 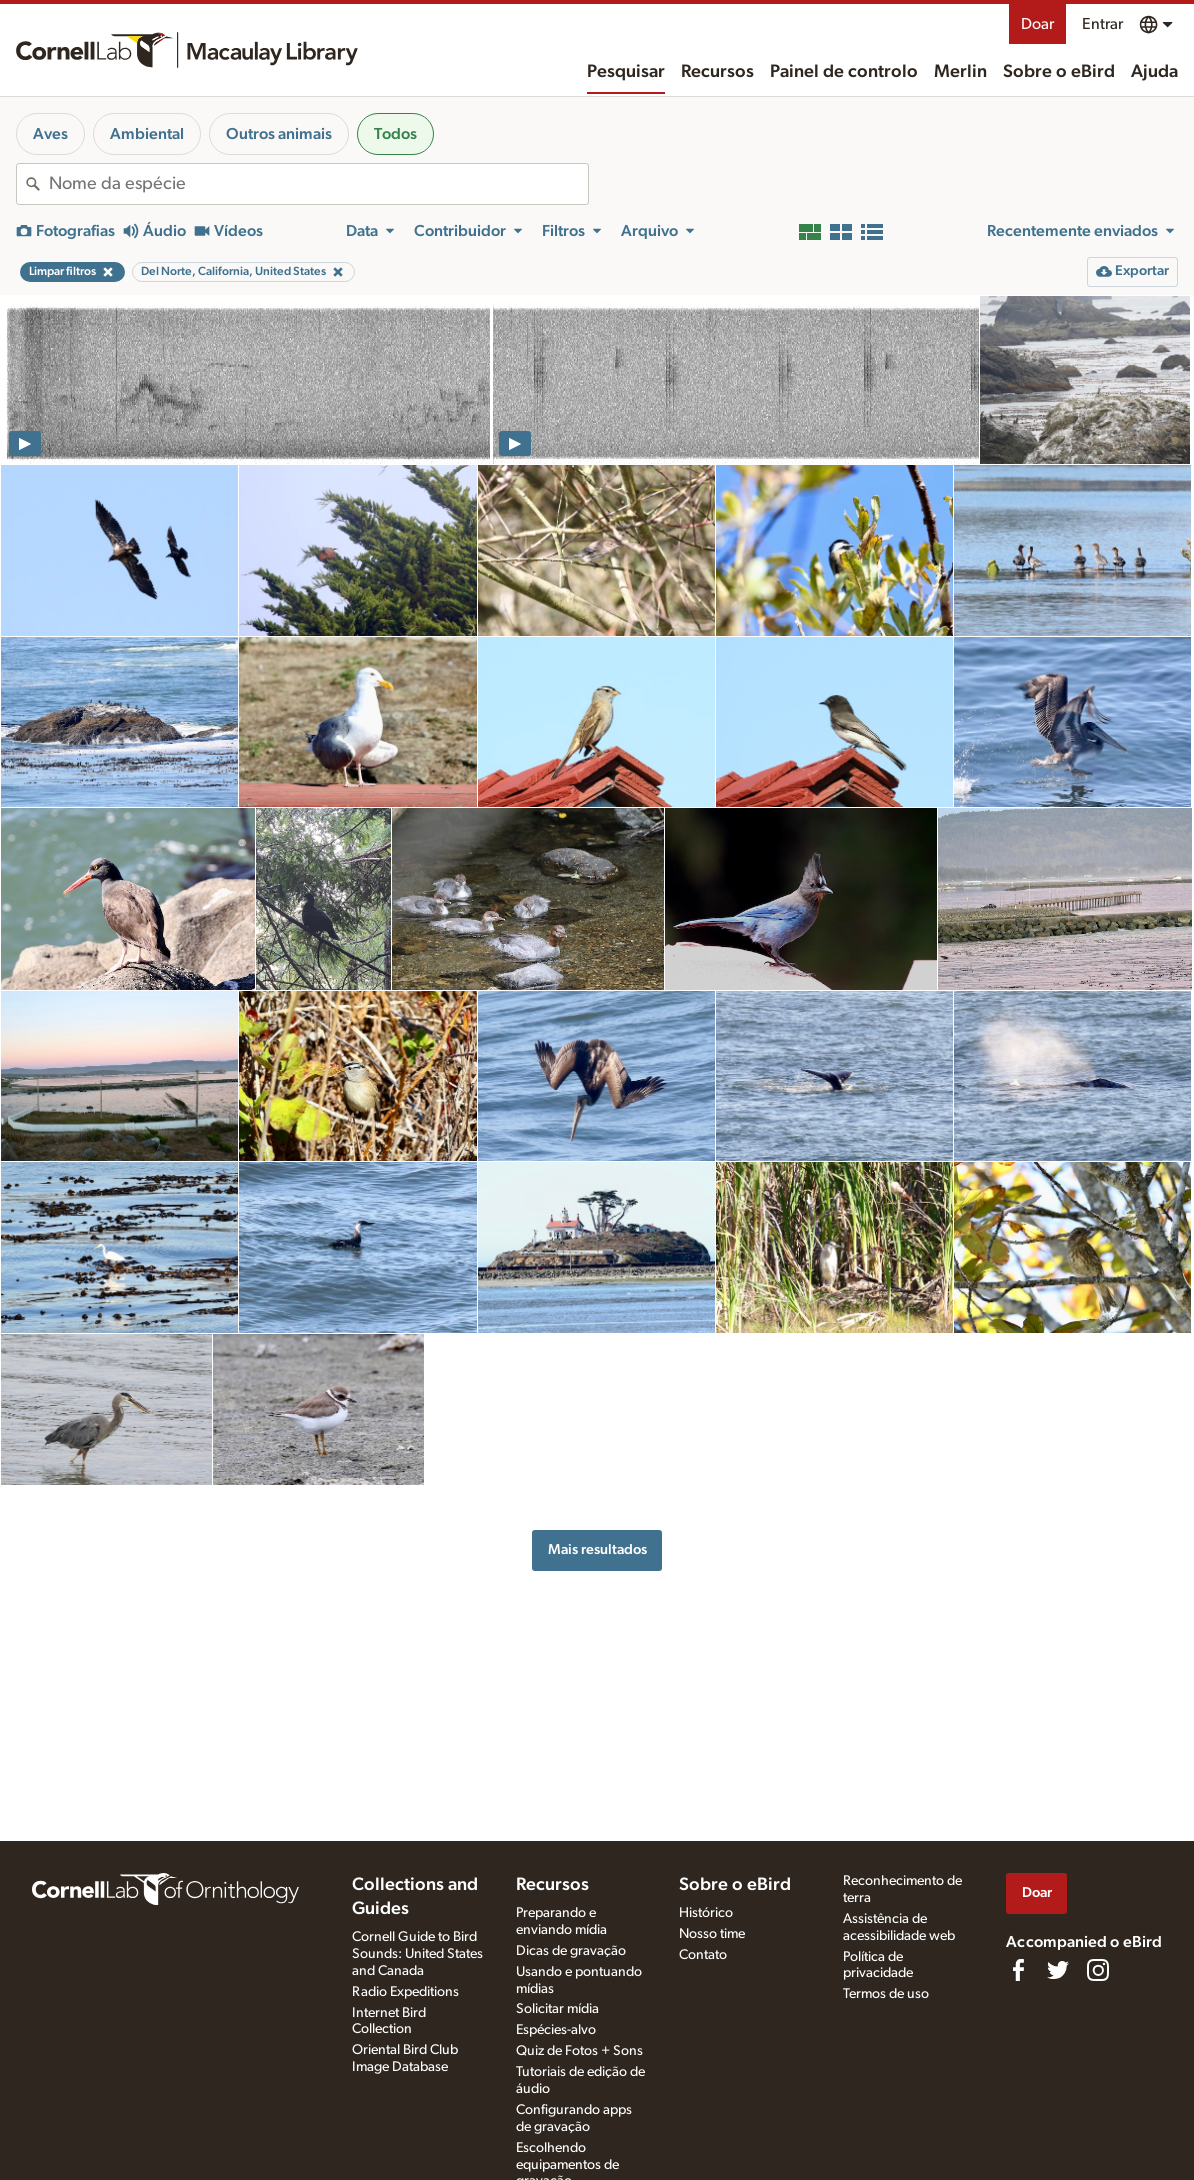 I want to click on Dicas de gravação, so click(x=571, y=1951).